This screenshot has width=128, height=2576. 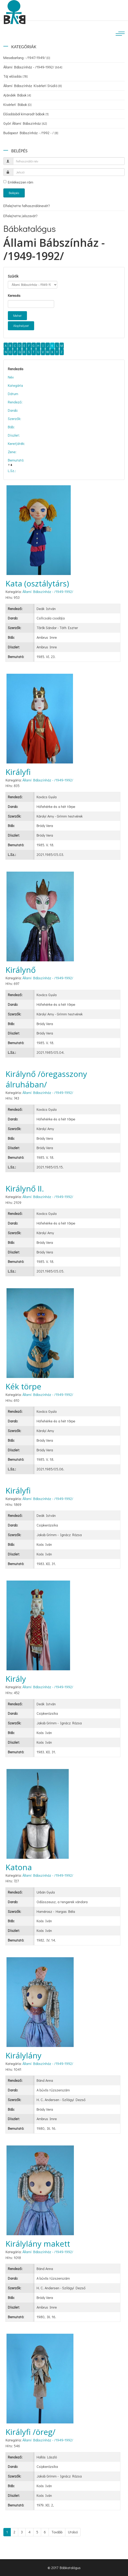 What do you see at coordinates (11, 377) in the screenshot?
I see `Név` at bounding box center [11, 377].